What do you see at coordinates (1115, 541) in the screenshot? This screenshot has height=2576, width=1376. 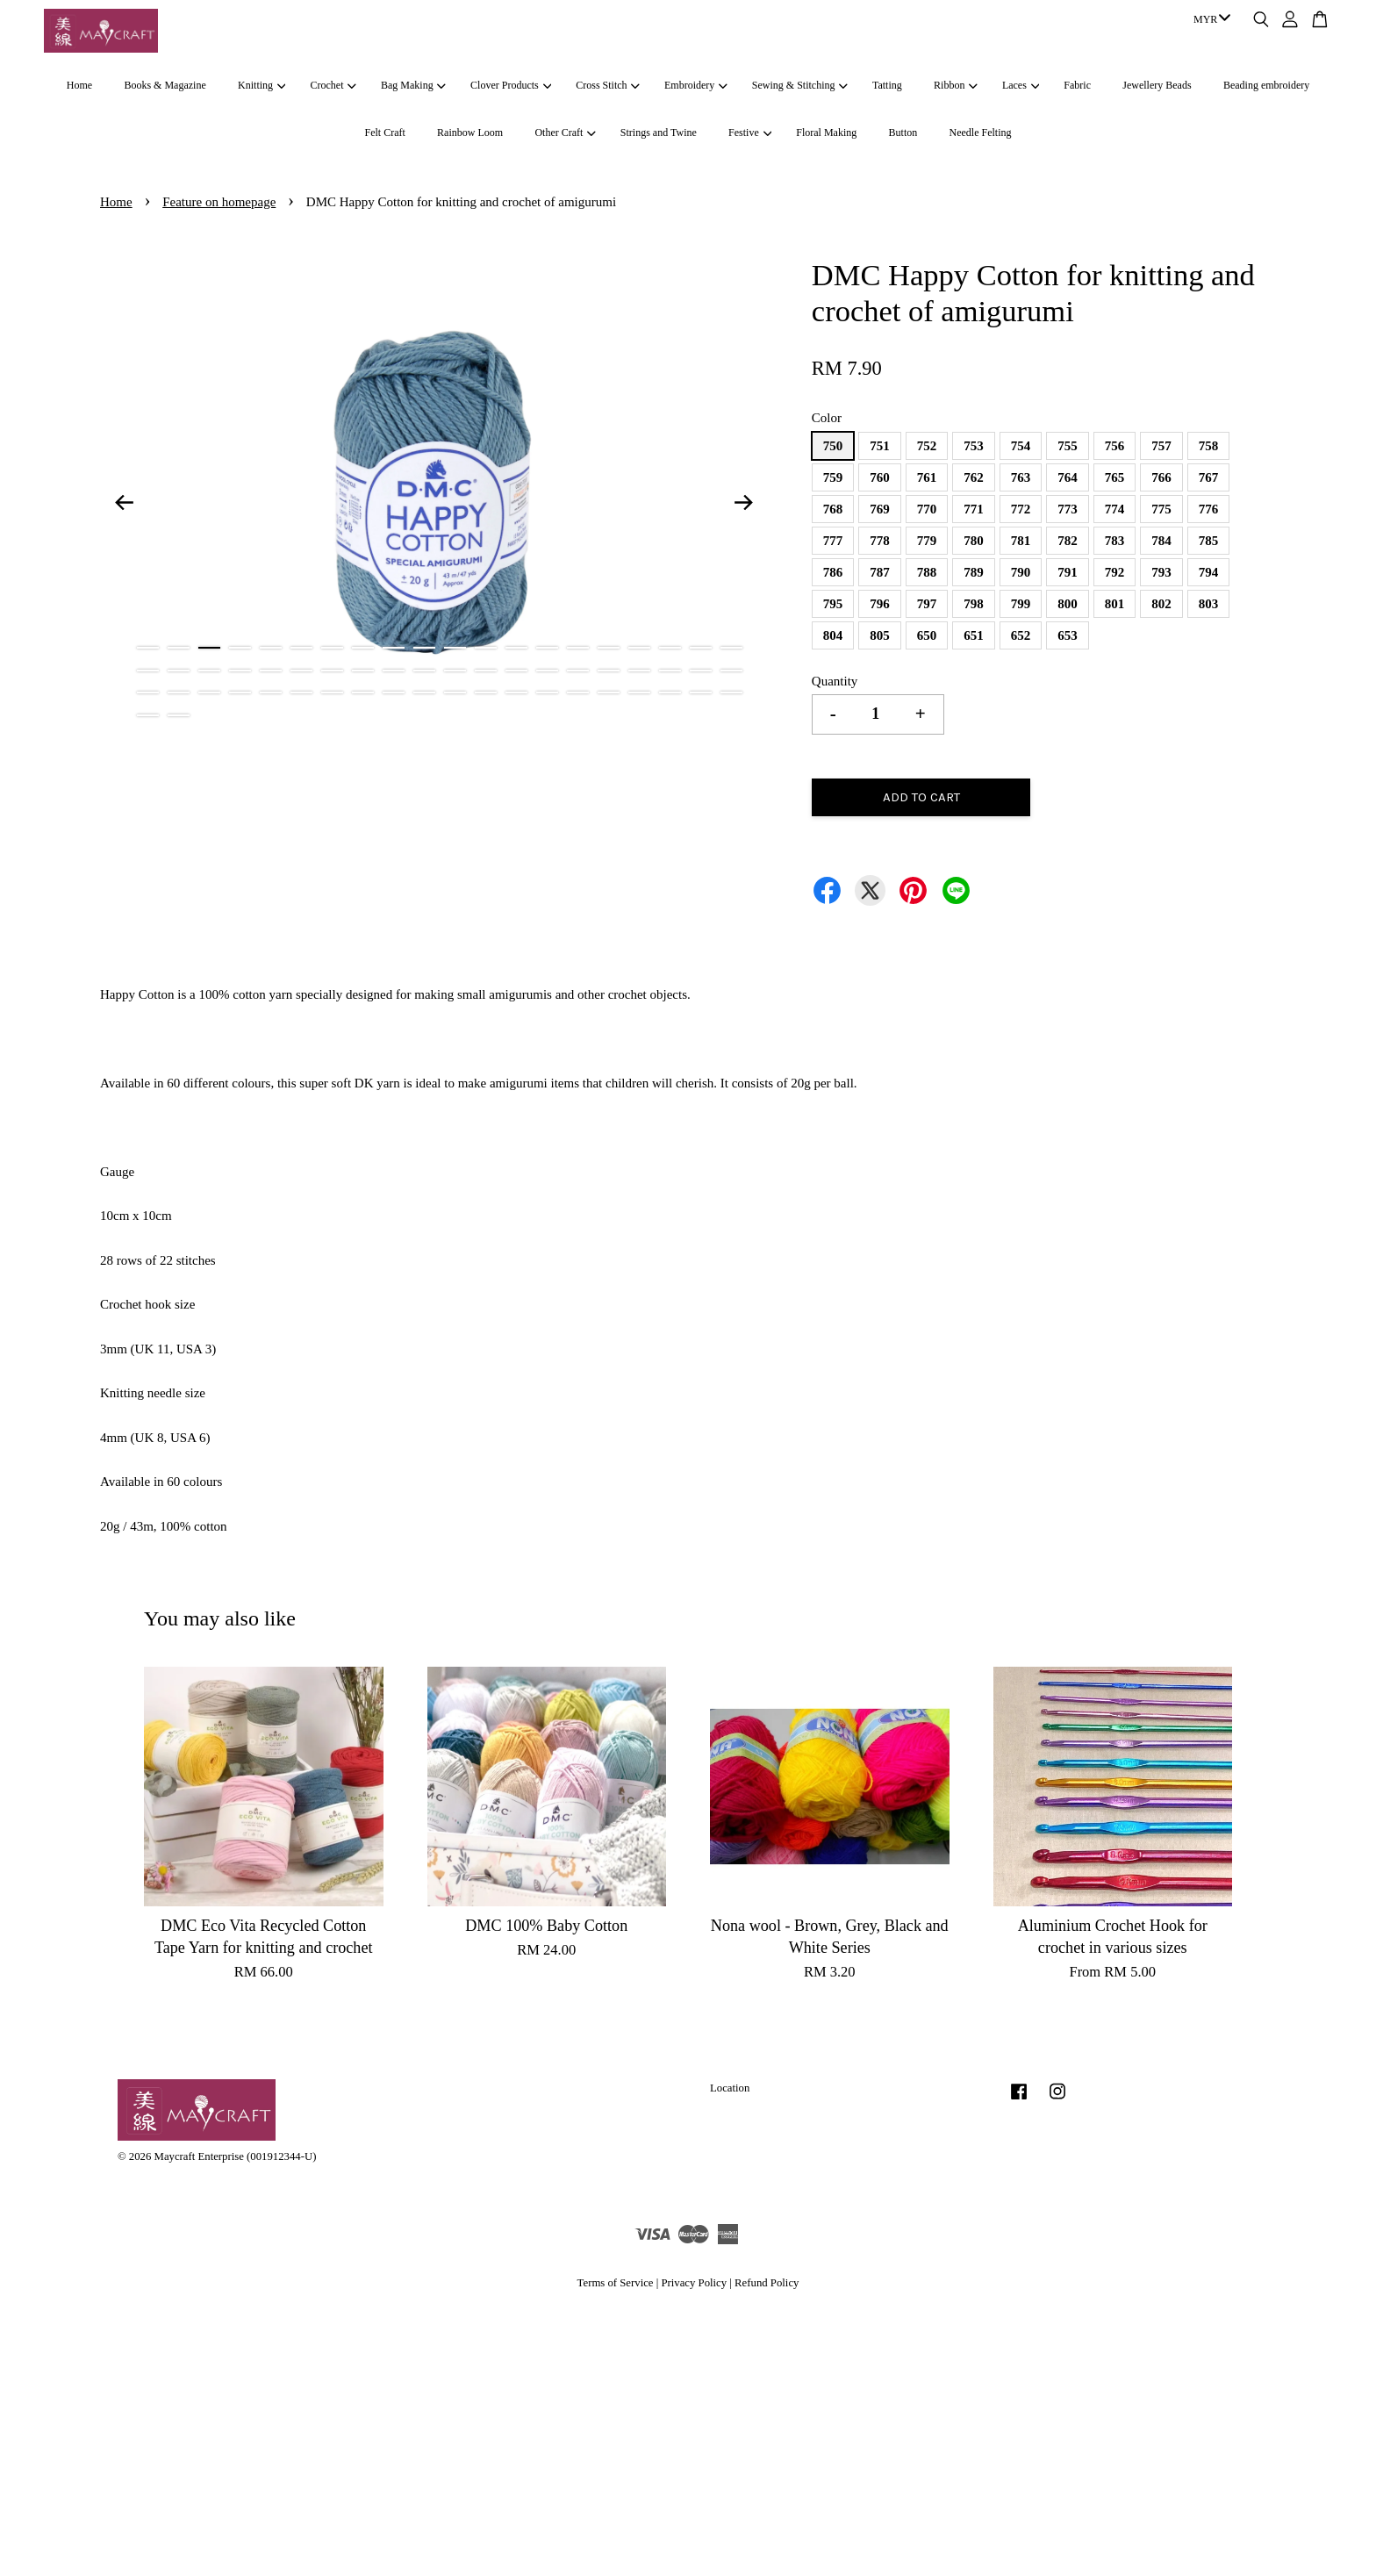 I see `783` at bounding box center [1115, 541].